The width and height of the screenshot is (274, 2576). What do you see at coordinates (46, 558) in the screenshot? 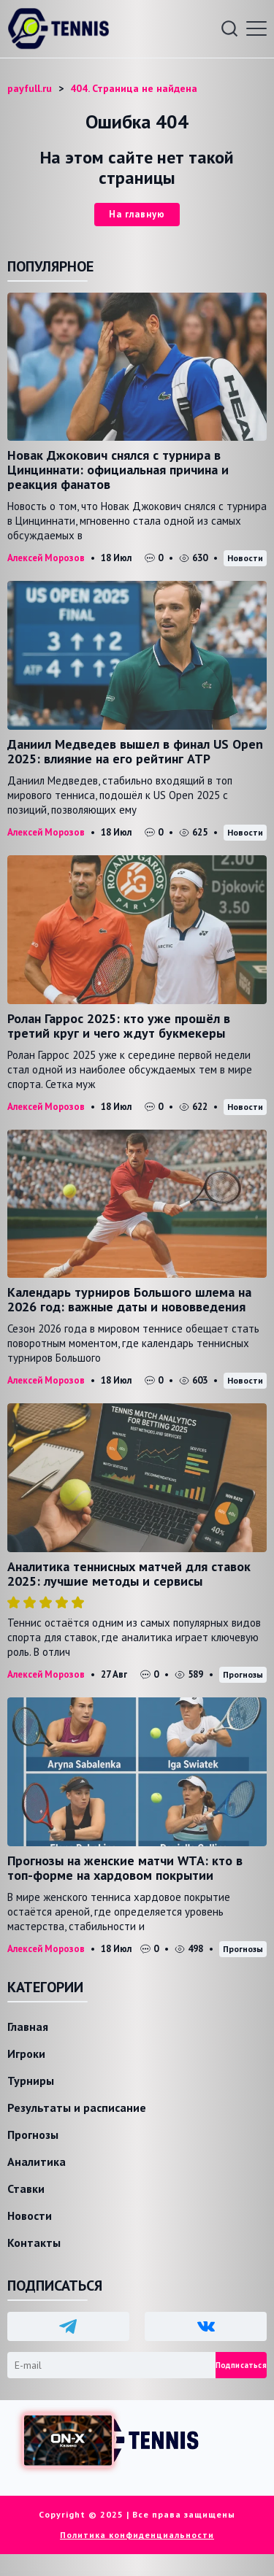
I see `Алексей Морозов` at bounding box center [46, 558].